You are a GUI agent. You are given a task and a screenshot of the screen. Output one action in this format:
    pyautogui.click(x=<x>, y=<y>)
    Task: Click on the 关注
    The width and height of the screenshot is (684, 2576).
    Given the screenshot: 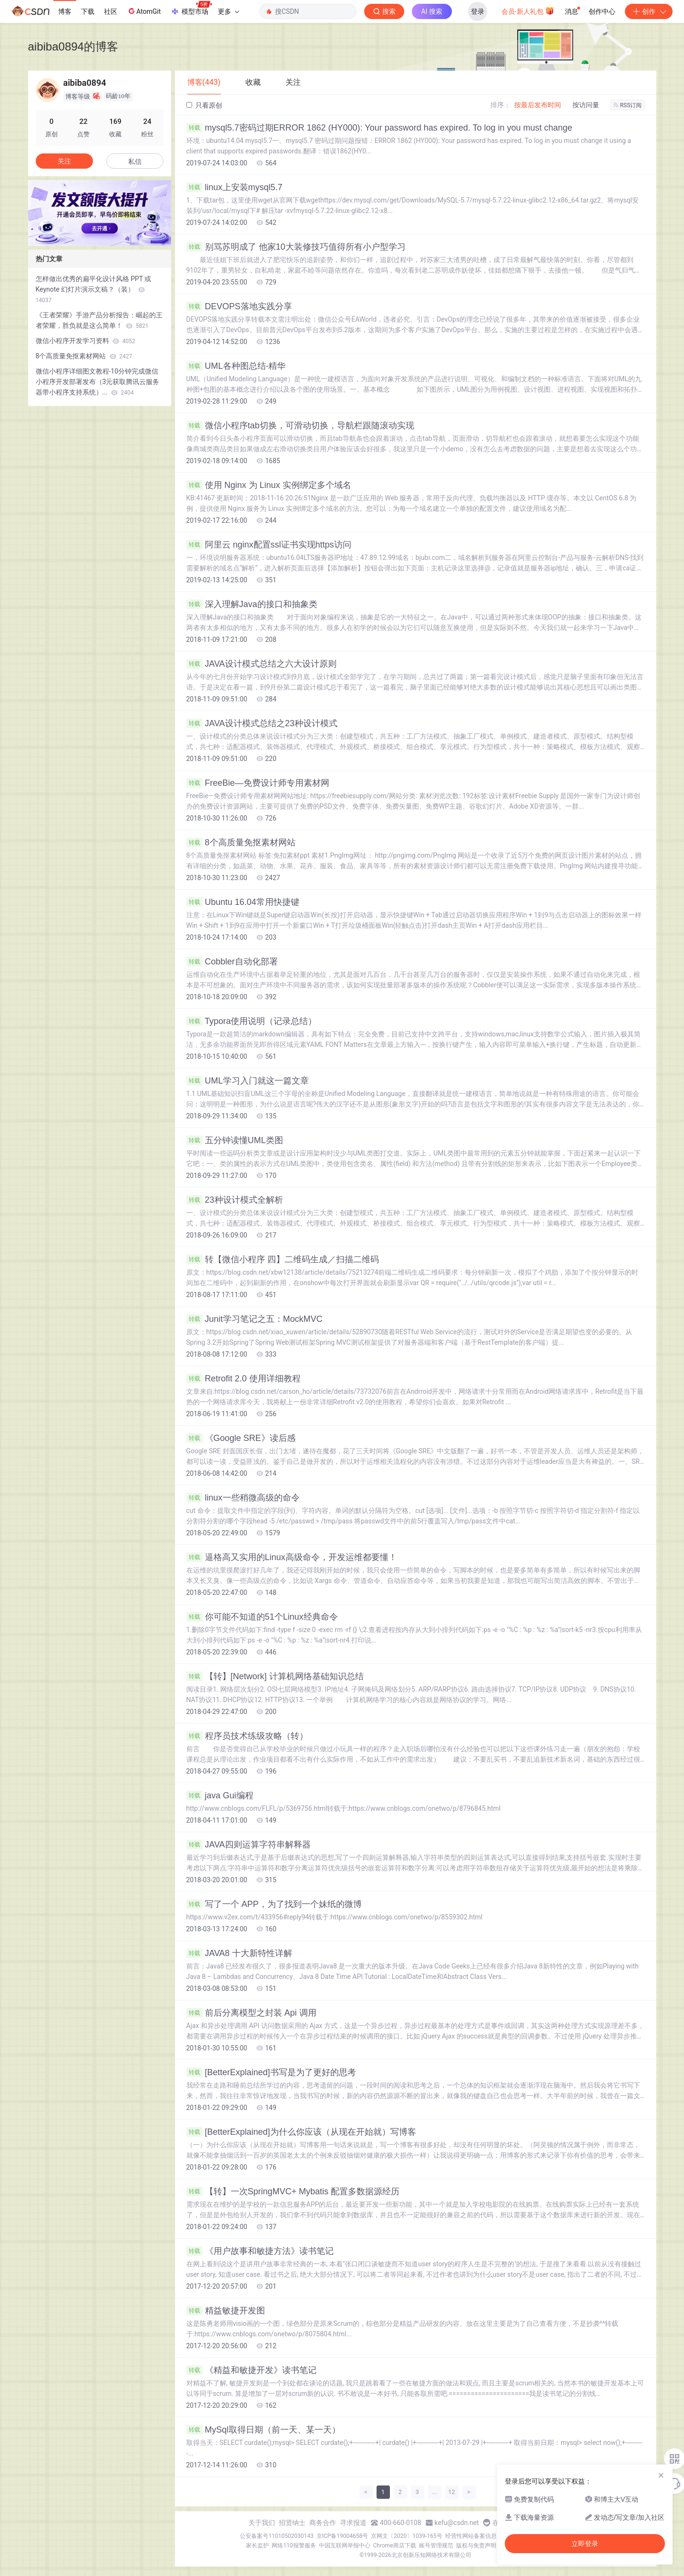 What is the action you would take?
    pyautogui.click(x=64, y=161)
    